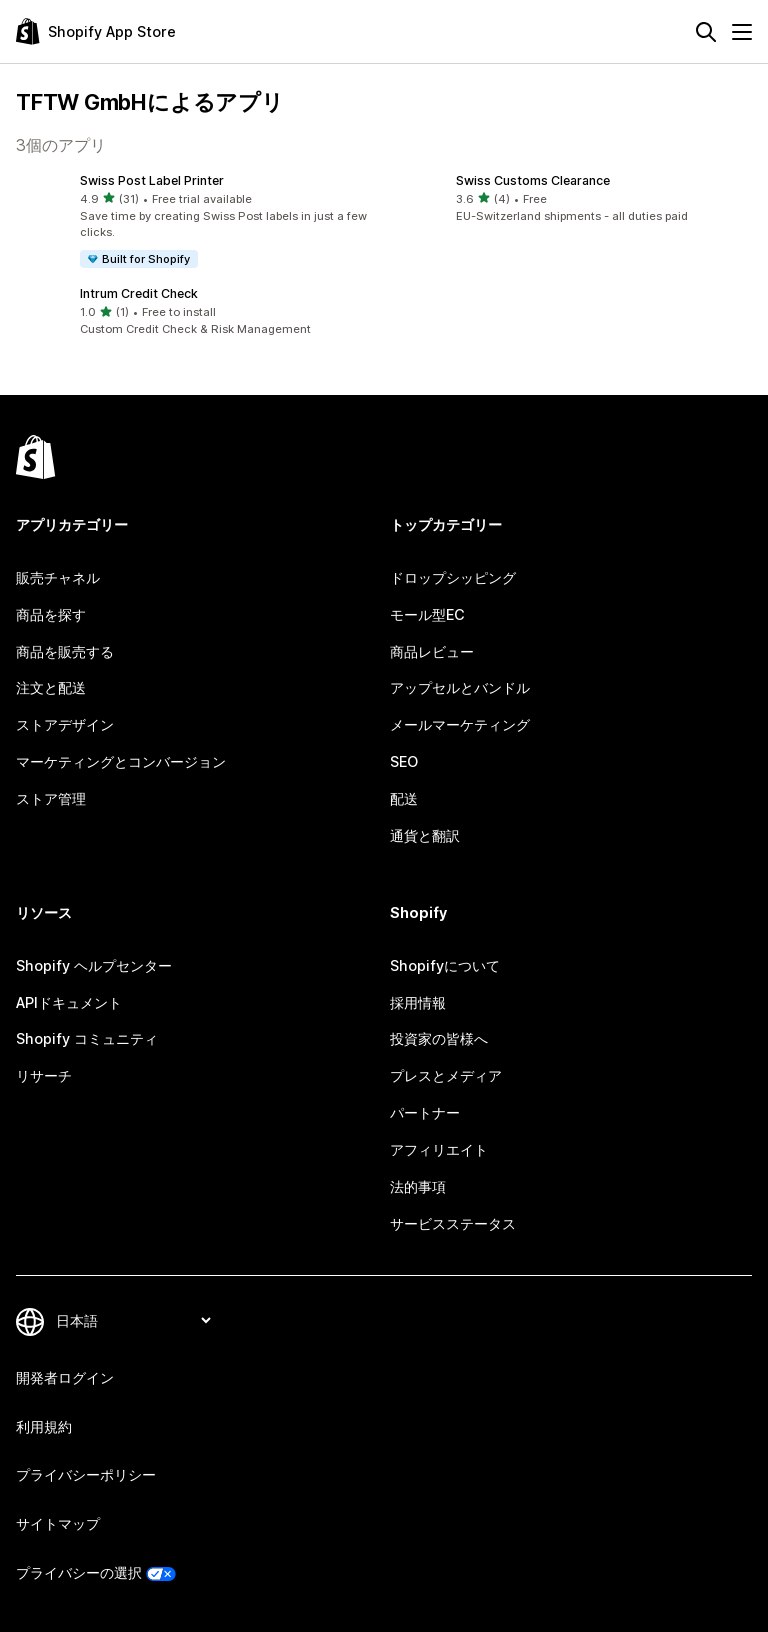 Image resolution: width=768 pixels, height=1632 pixels. What do you see at coordinates (152, 180) in the screenshot?
I see `Swiss Post Label Printer` at bounding box center [152, 180].